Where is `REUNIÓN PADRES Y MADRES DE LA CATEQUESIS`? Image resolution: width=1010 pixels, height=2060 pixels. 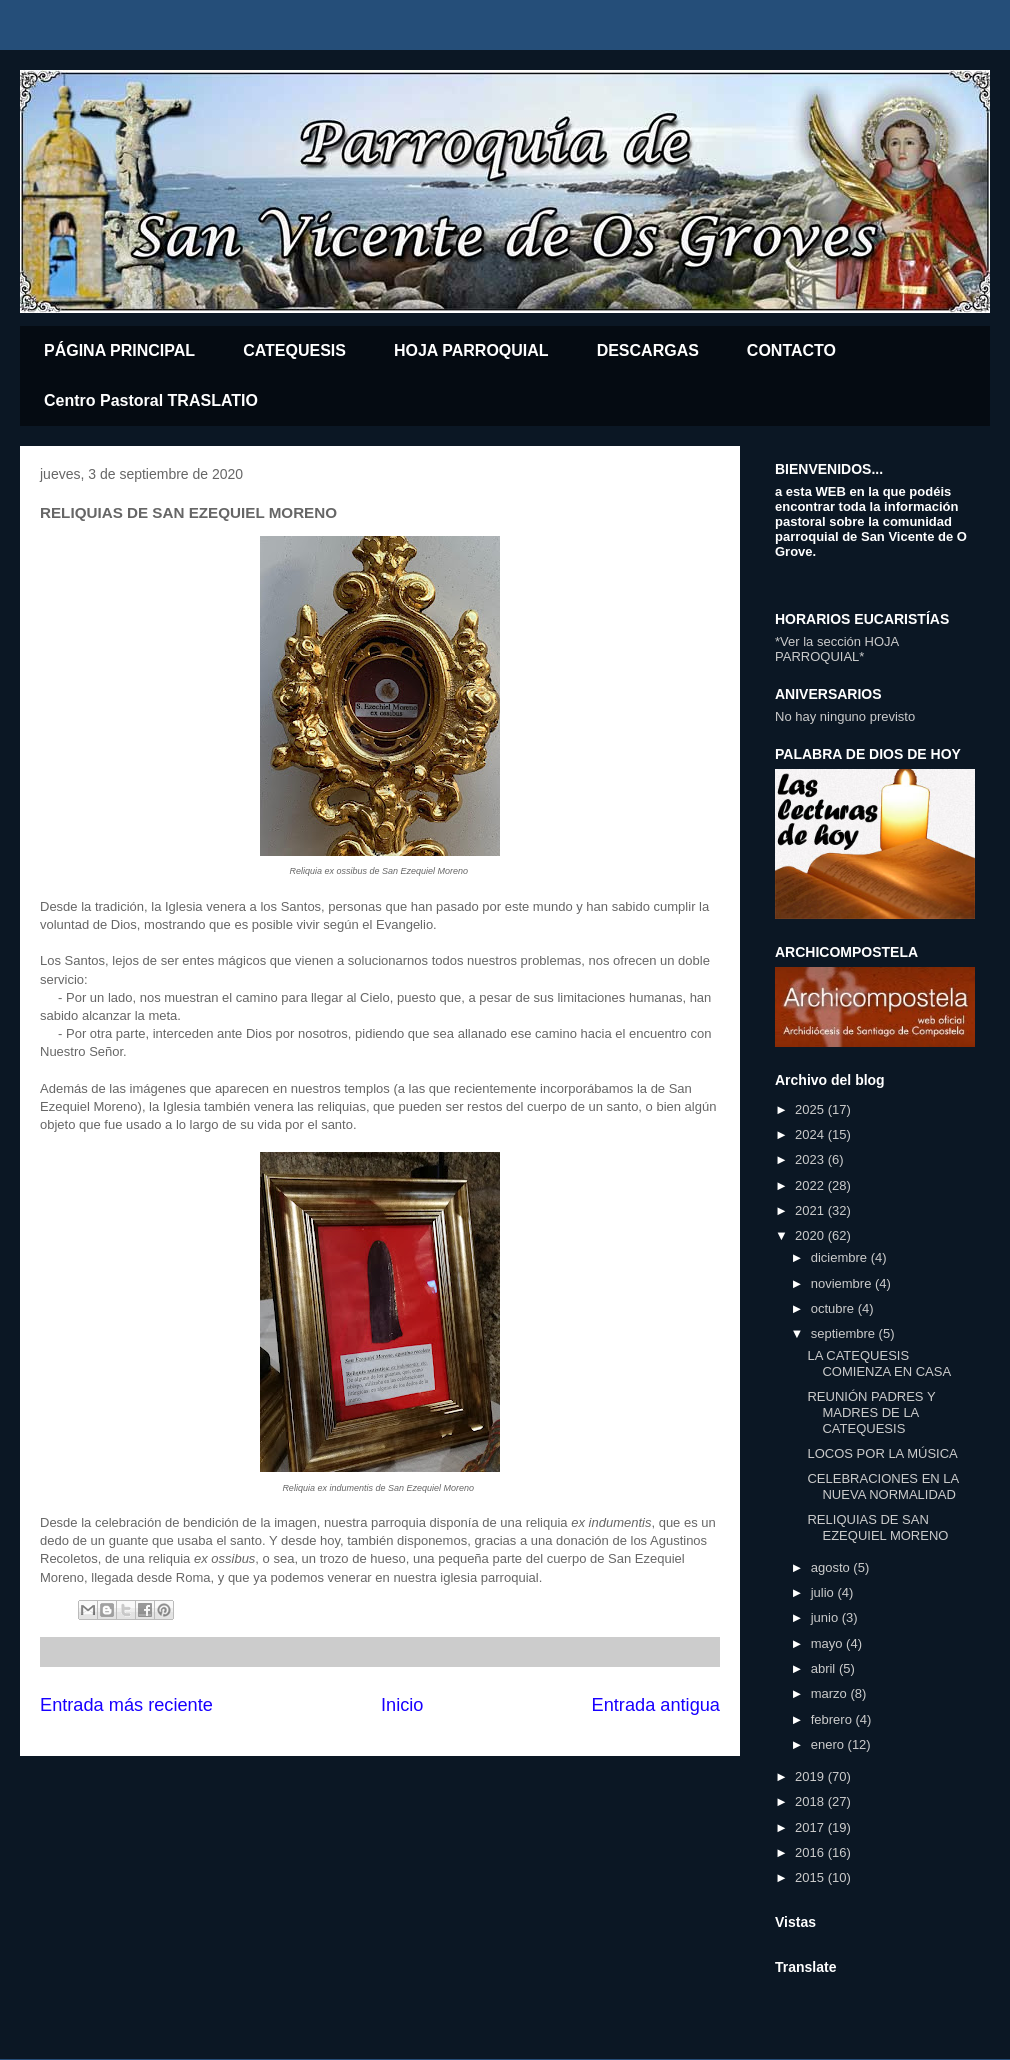
REUNIÓN PADRES Y MADRES DE LA CATEQUESIS is located at coordinates (871, 1412).